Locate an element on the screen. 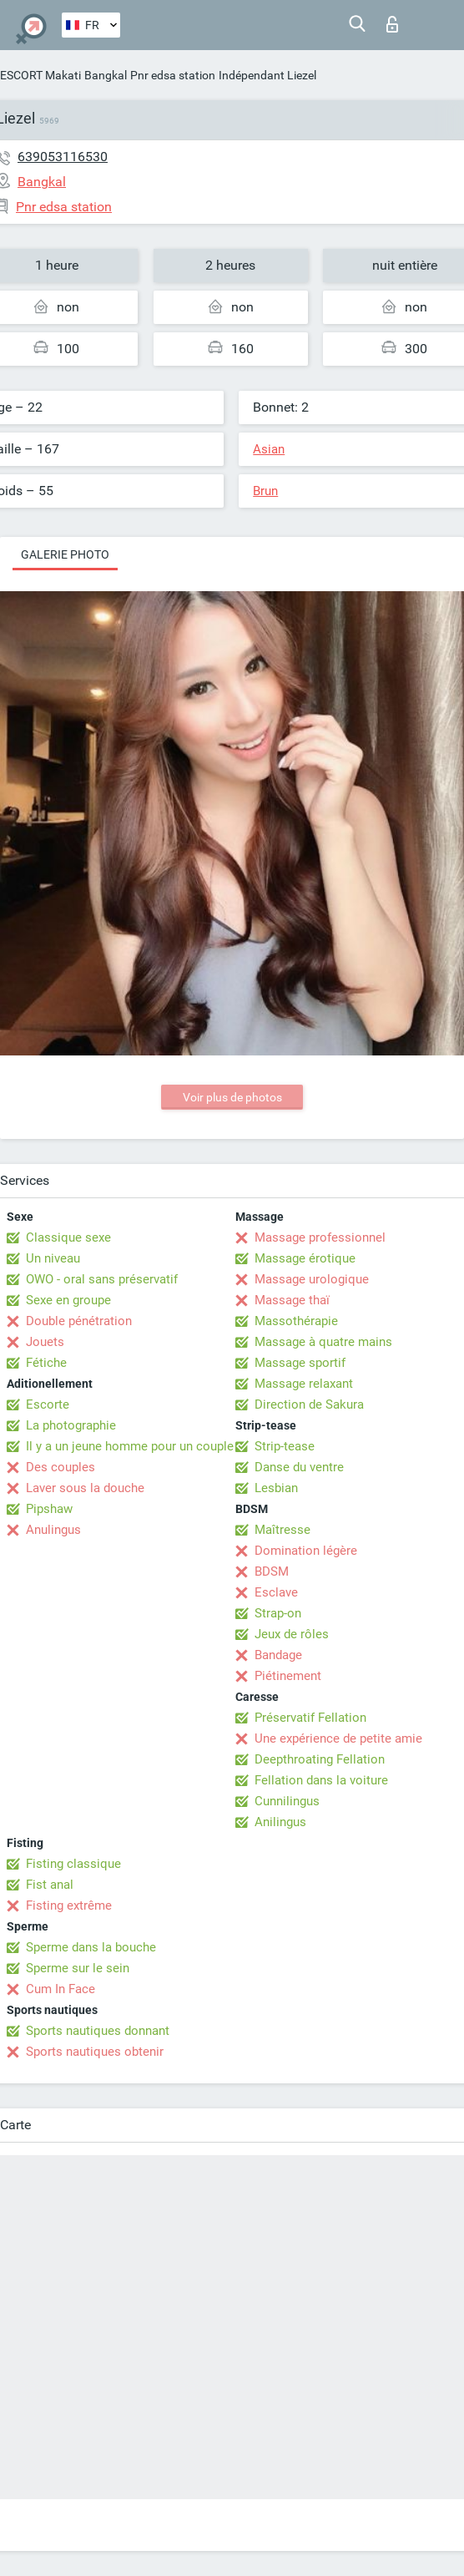  Sports nautiques obtenir is located at coordinates (95, 2051).